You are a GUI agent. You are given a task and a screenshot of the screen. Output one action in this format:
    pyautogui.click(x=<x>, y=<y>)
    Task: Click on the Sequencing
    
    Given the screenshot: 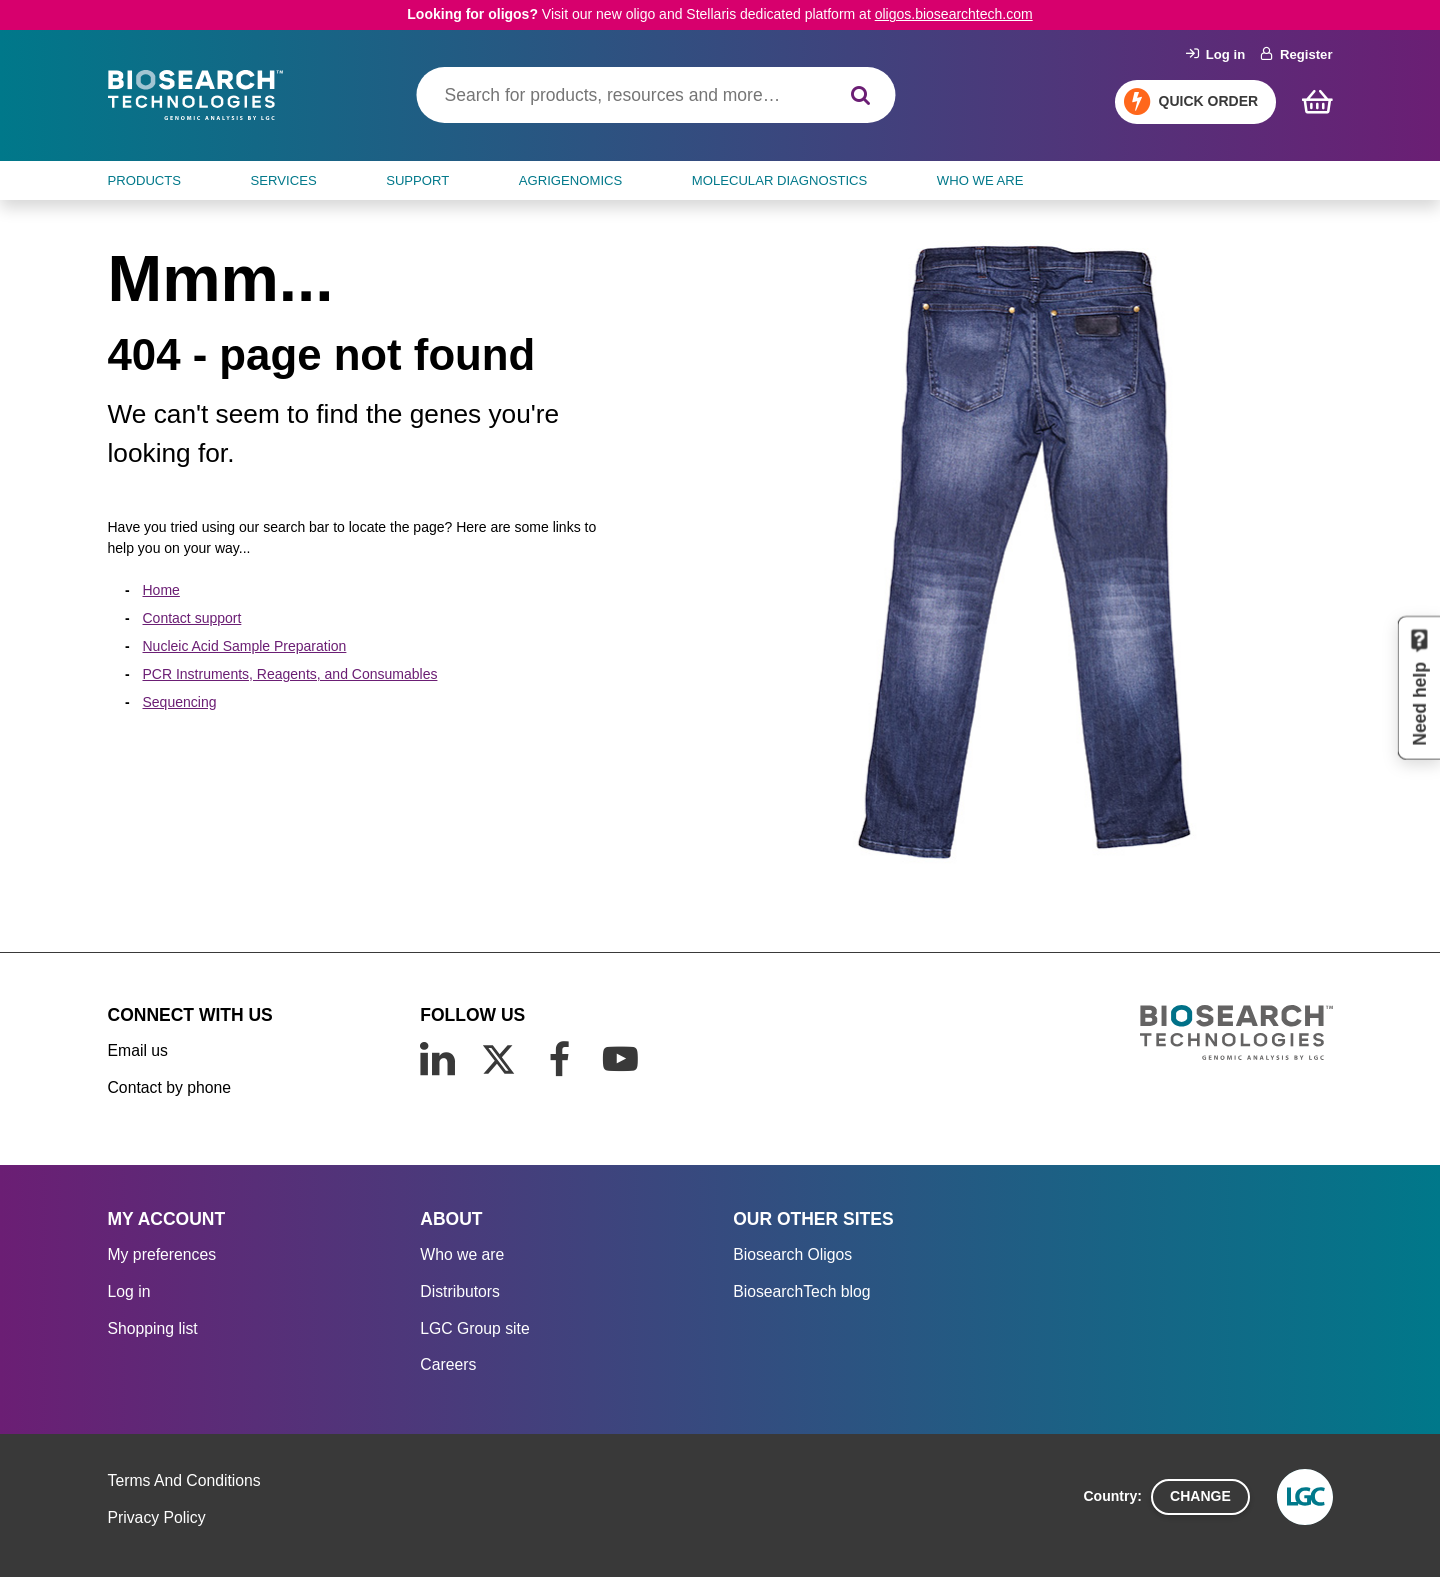 What is the action you would take?
    pyautogui.click(x=180, y=702)
    